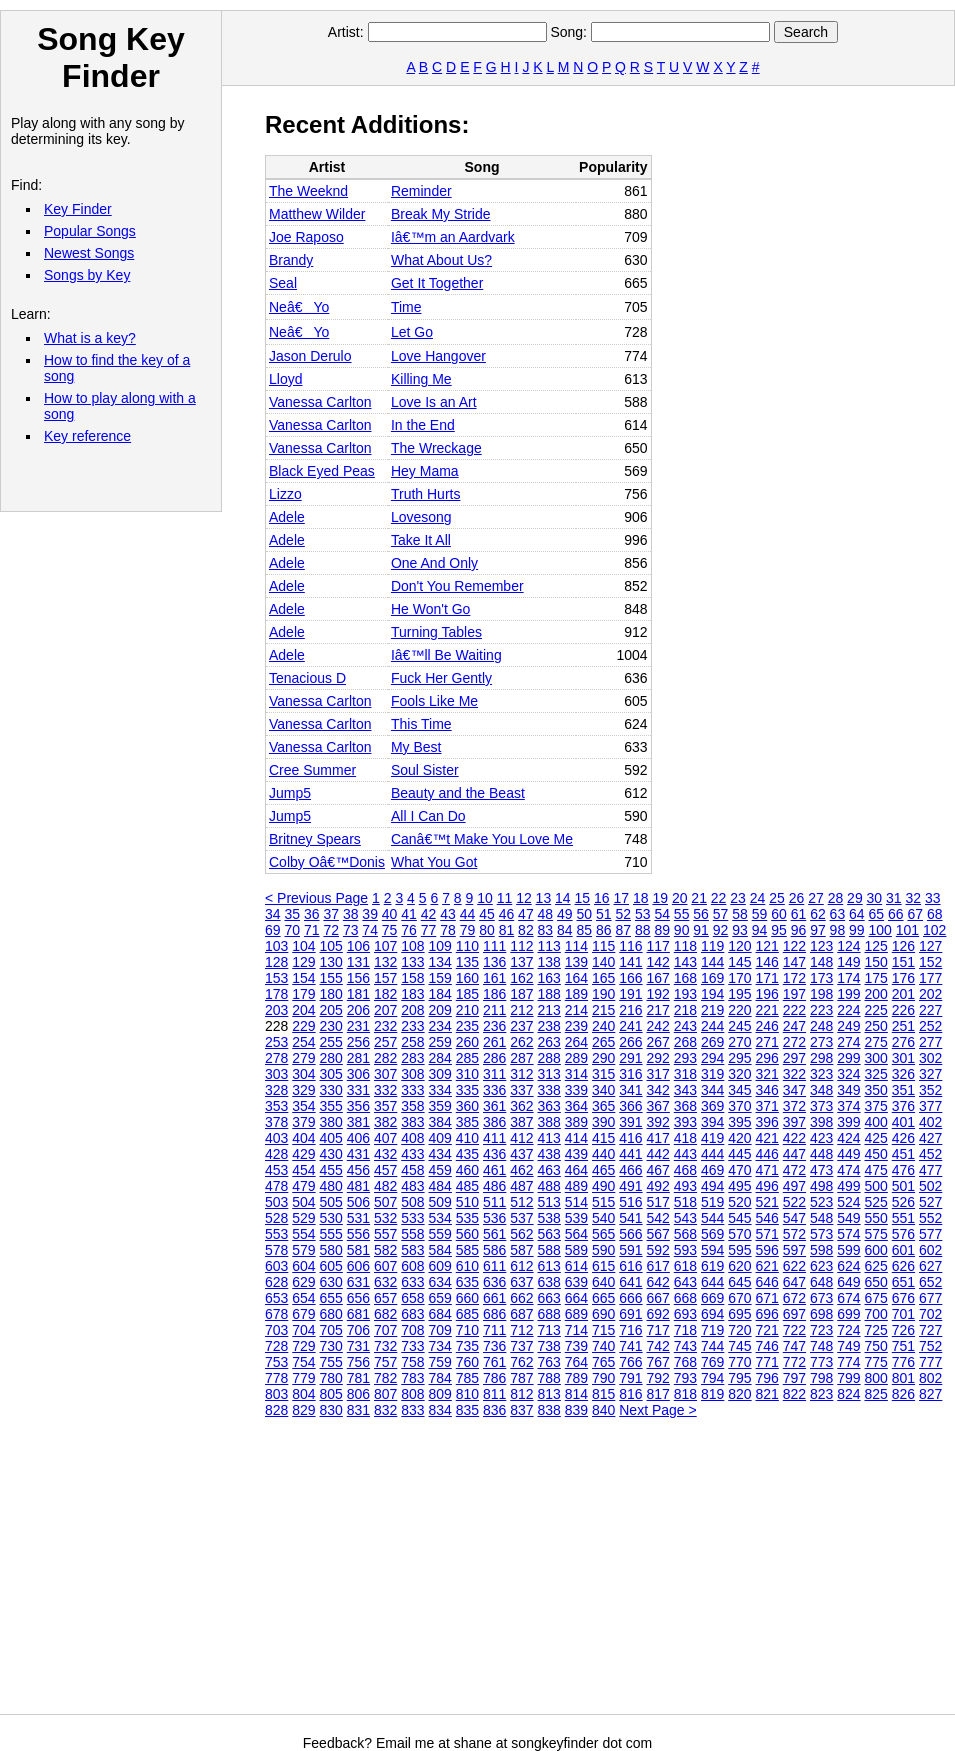 Image resolution: width=955 pixels, height=1751 pixels. What do you see at coordinates (549, 1058) in the screenshot?
I see `288` at bounding box center [549, 1058].